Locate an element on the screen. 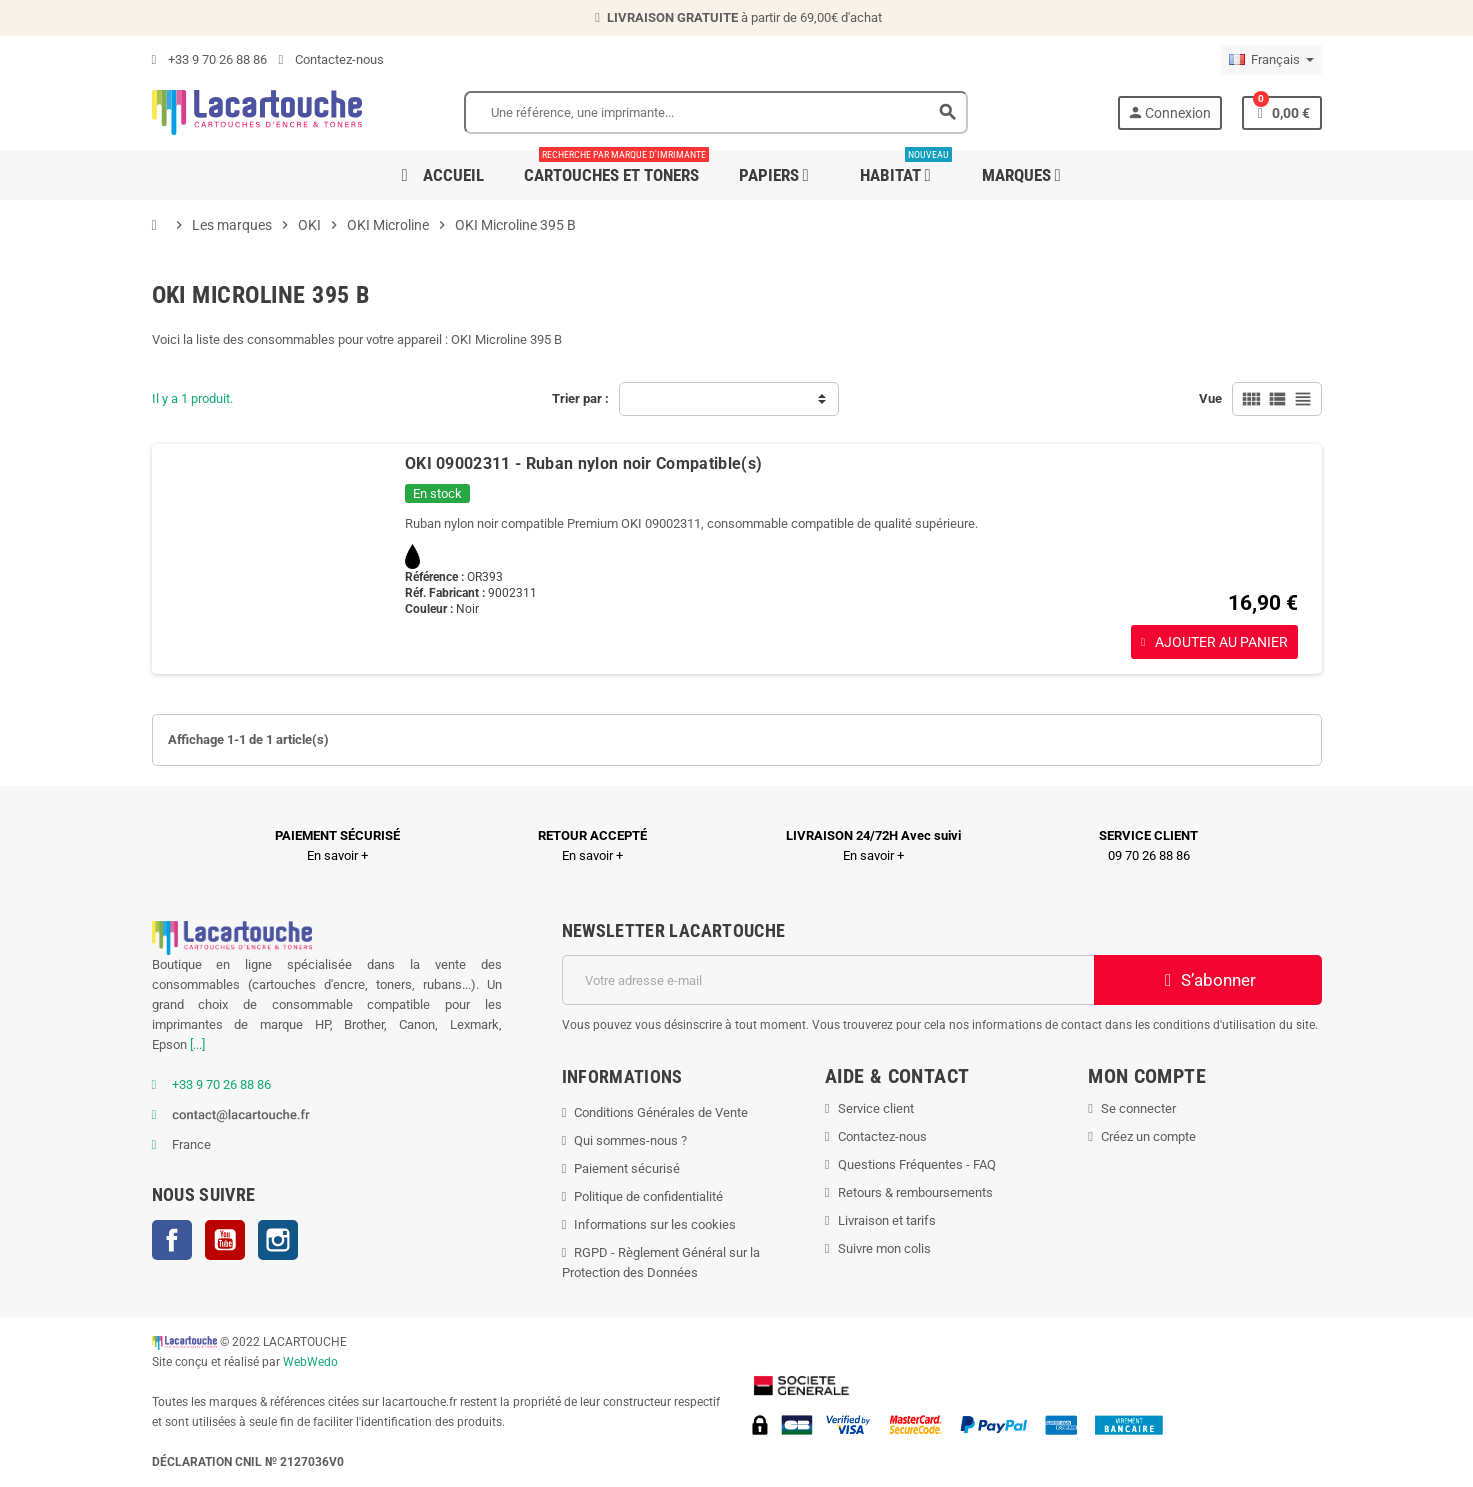  Contactez-nous is located at coordinates (331, 59).